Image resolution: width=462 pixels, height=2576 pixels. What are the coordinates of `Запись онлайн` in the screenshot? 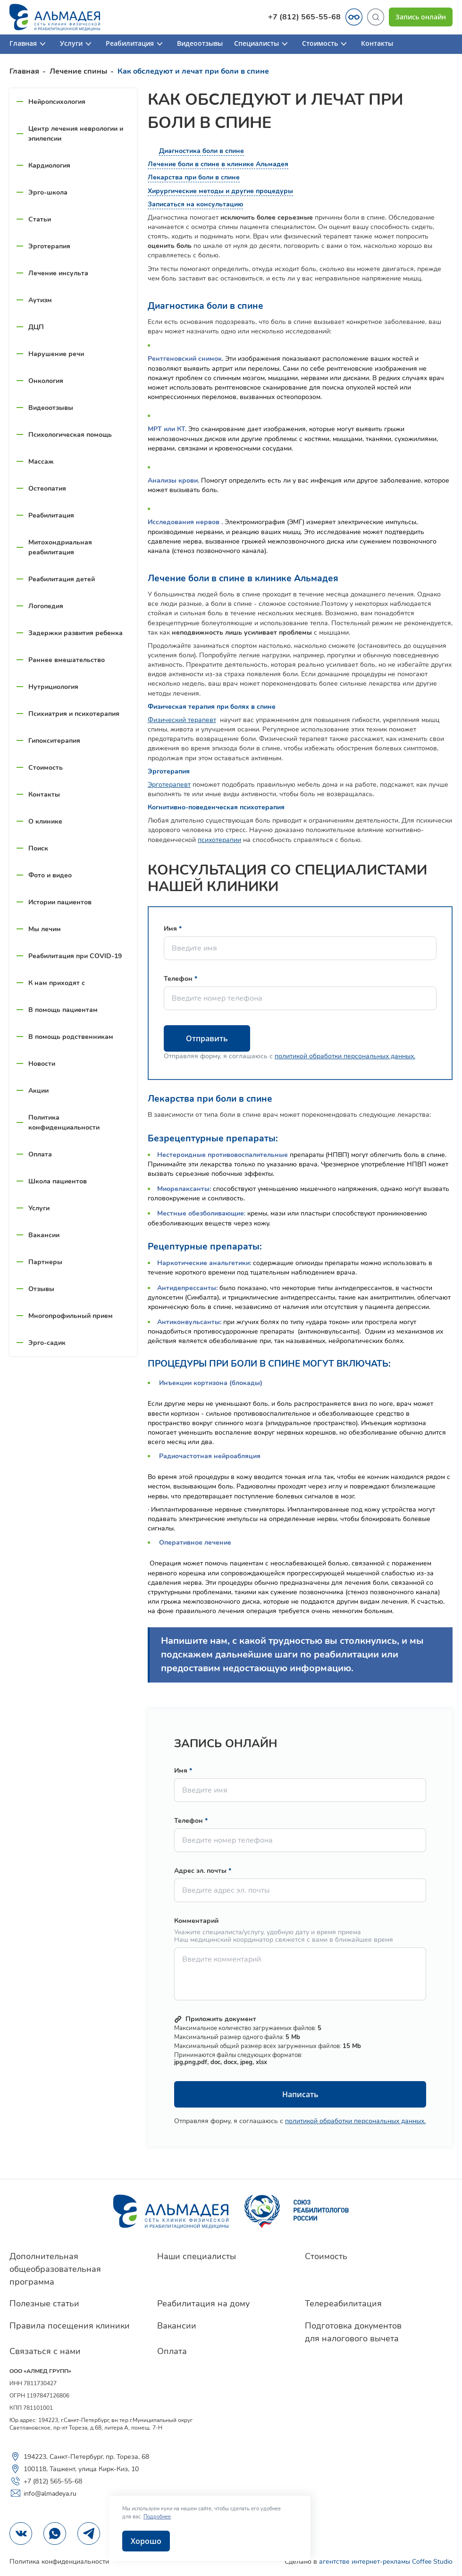 It's located at (420, 16).